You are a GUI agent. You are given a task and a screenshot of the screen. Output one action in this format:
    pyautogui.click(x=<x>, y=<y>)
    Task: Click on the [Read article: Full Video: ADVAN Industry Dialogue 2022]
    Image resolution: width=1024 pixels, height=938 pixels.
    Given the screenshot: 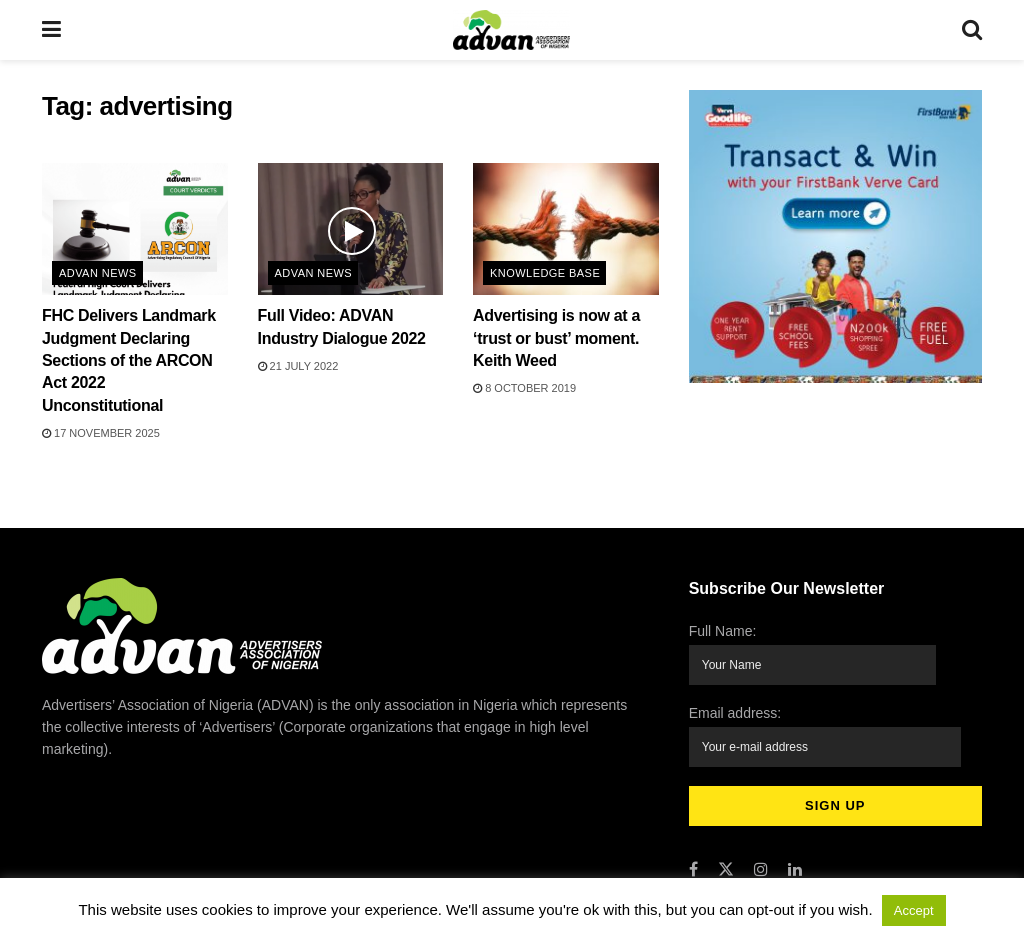 What is the action you would take?
    pyautogui.click(x=351, y=229)
    